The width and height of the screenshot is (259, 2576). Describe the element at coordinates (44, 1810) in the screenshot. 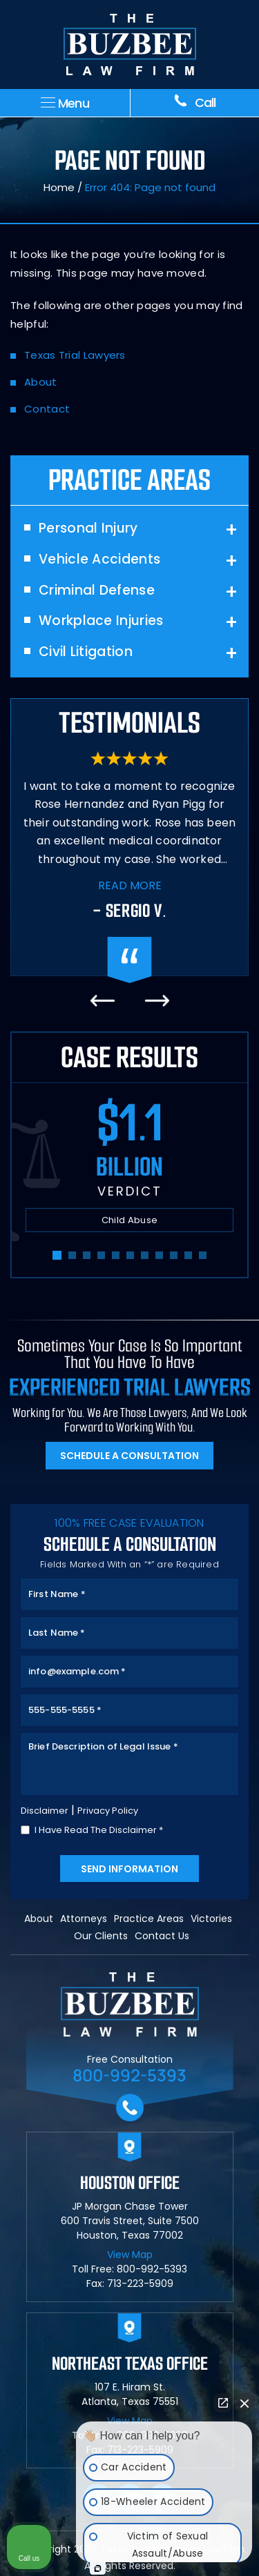

I see `Disclaimer` at that location.